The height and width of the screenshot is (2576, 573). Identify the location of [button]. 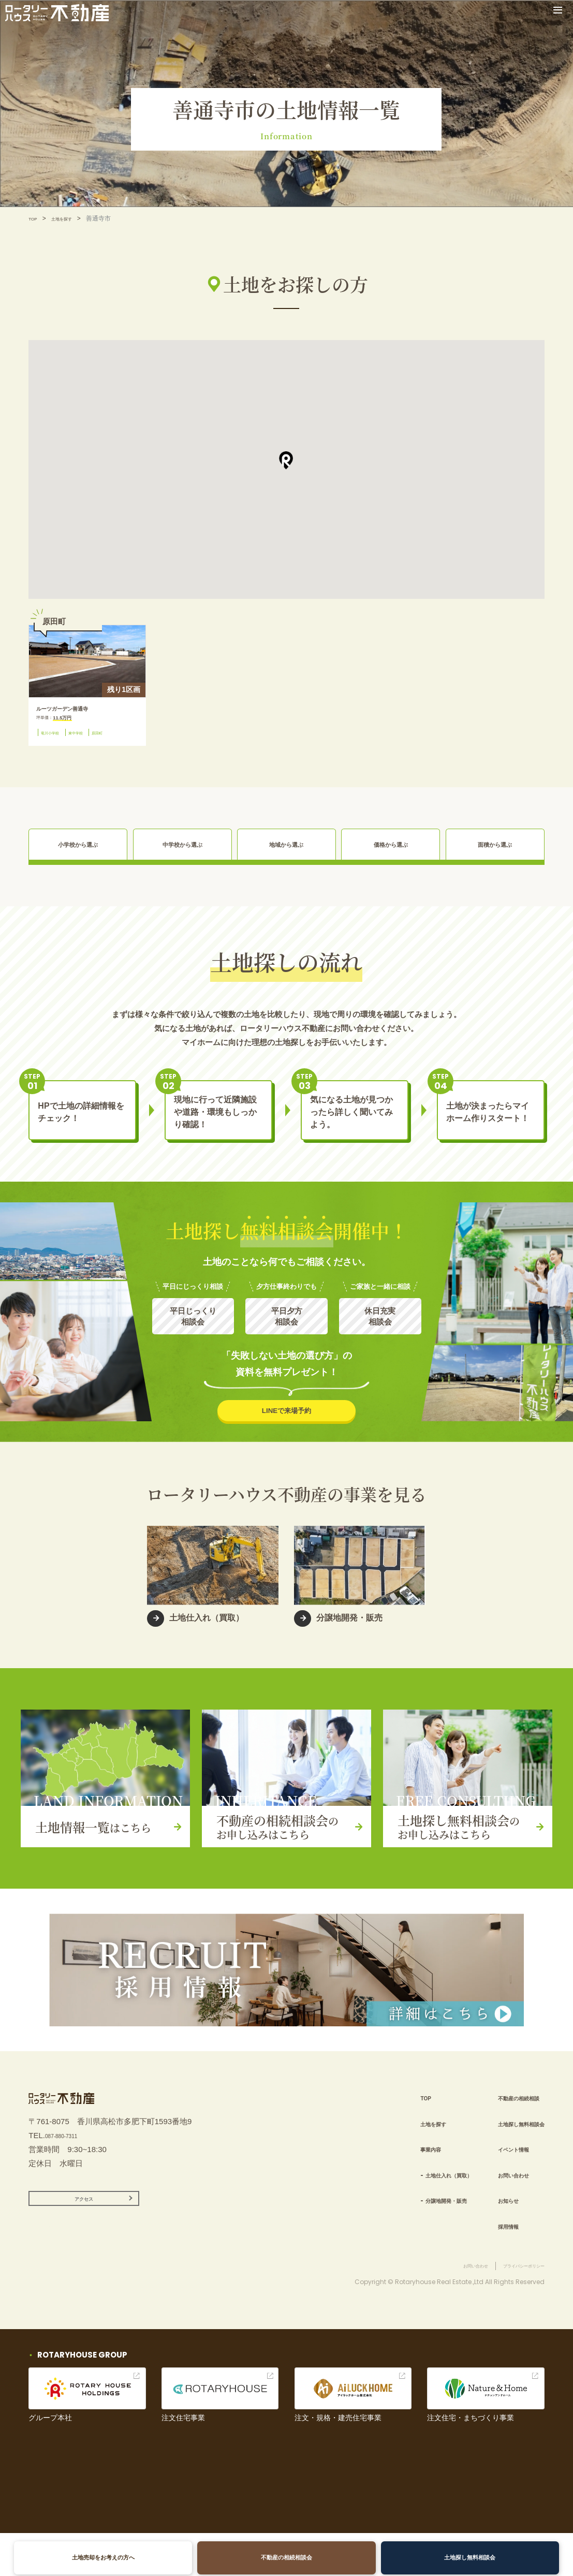
(286, 460).